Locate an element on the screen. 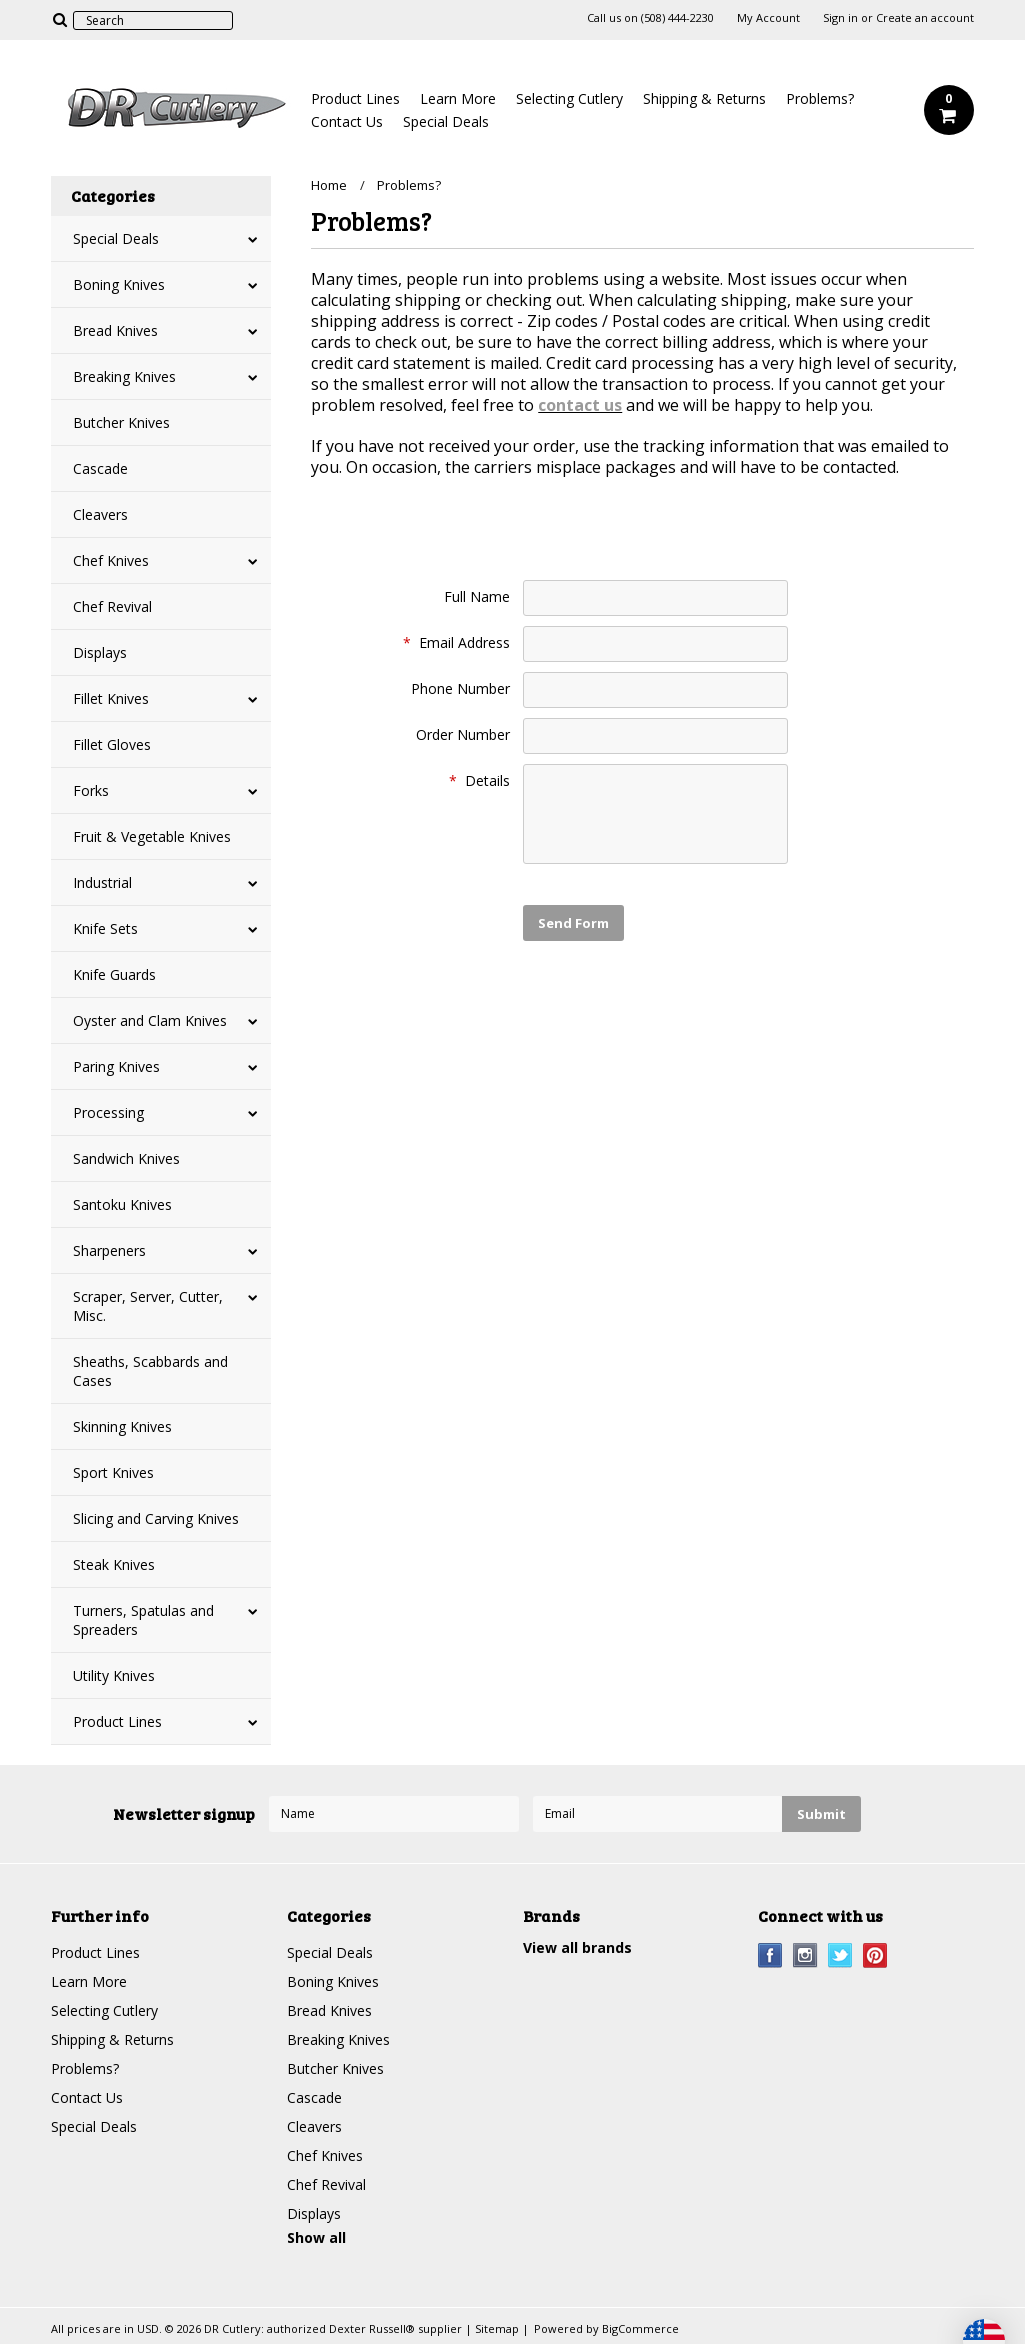 The image size is (1025, 2344). Boning Knives is located at coordinates (119, 284).